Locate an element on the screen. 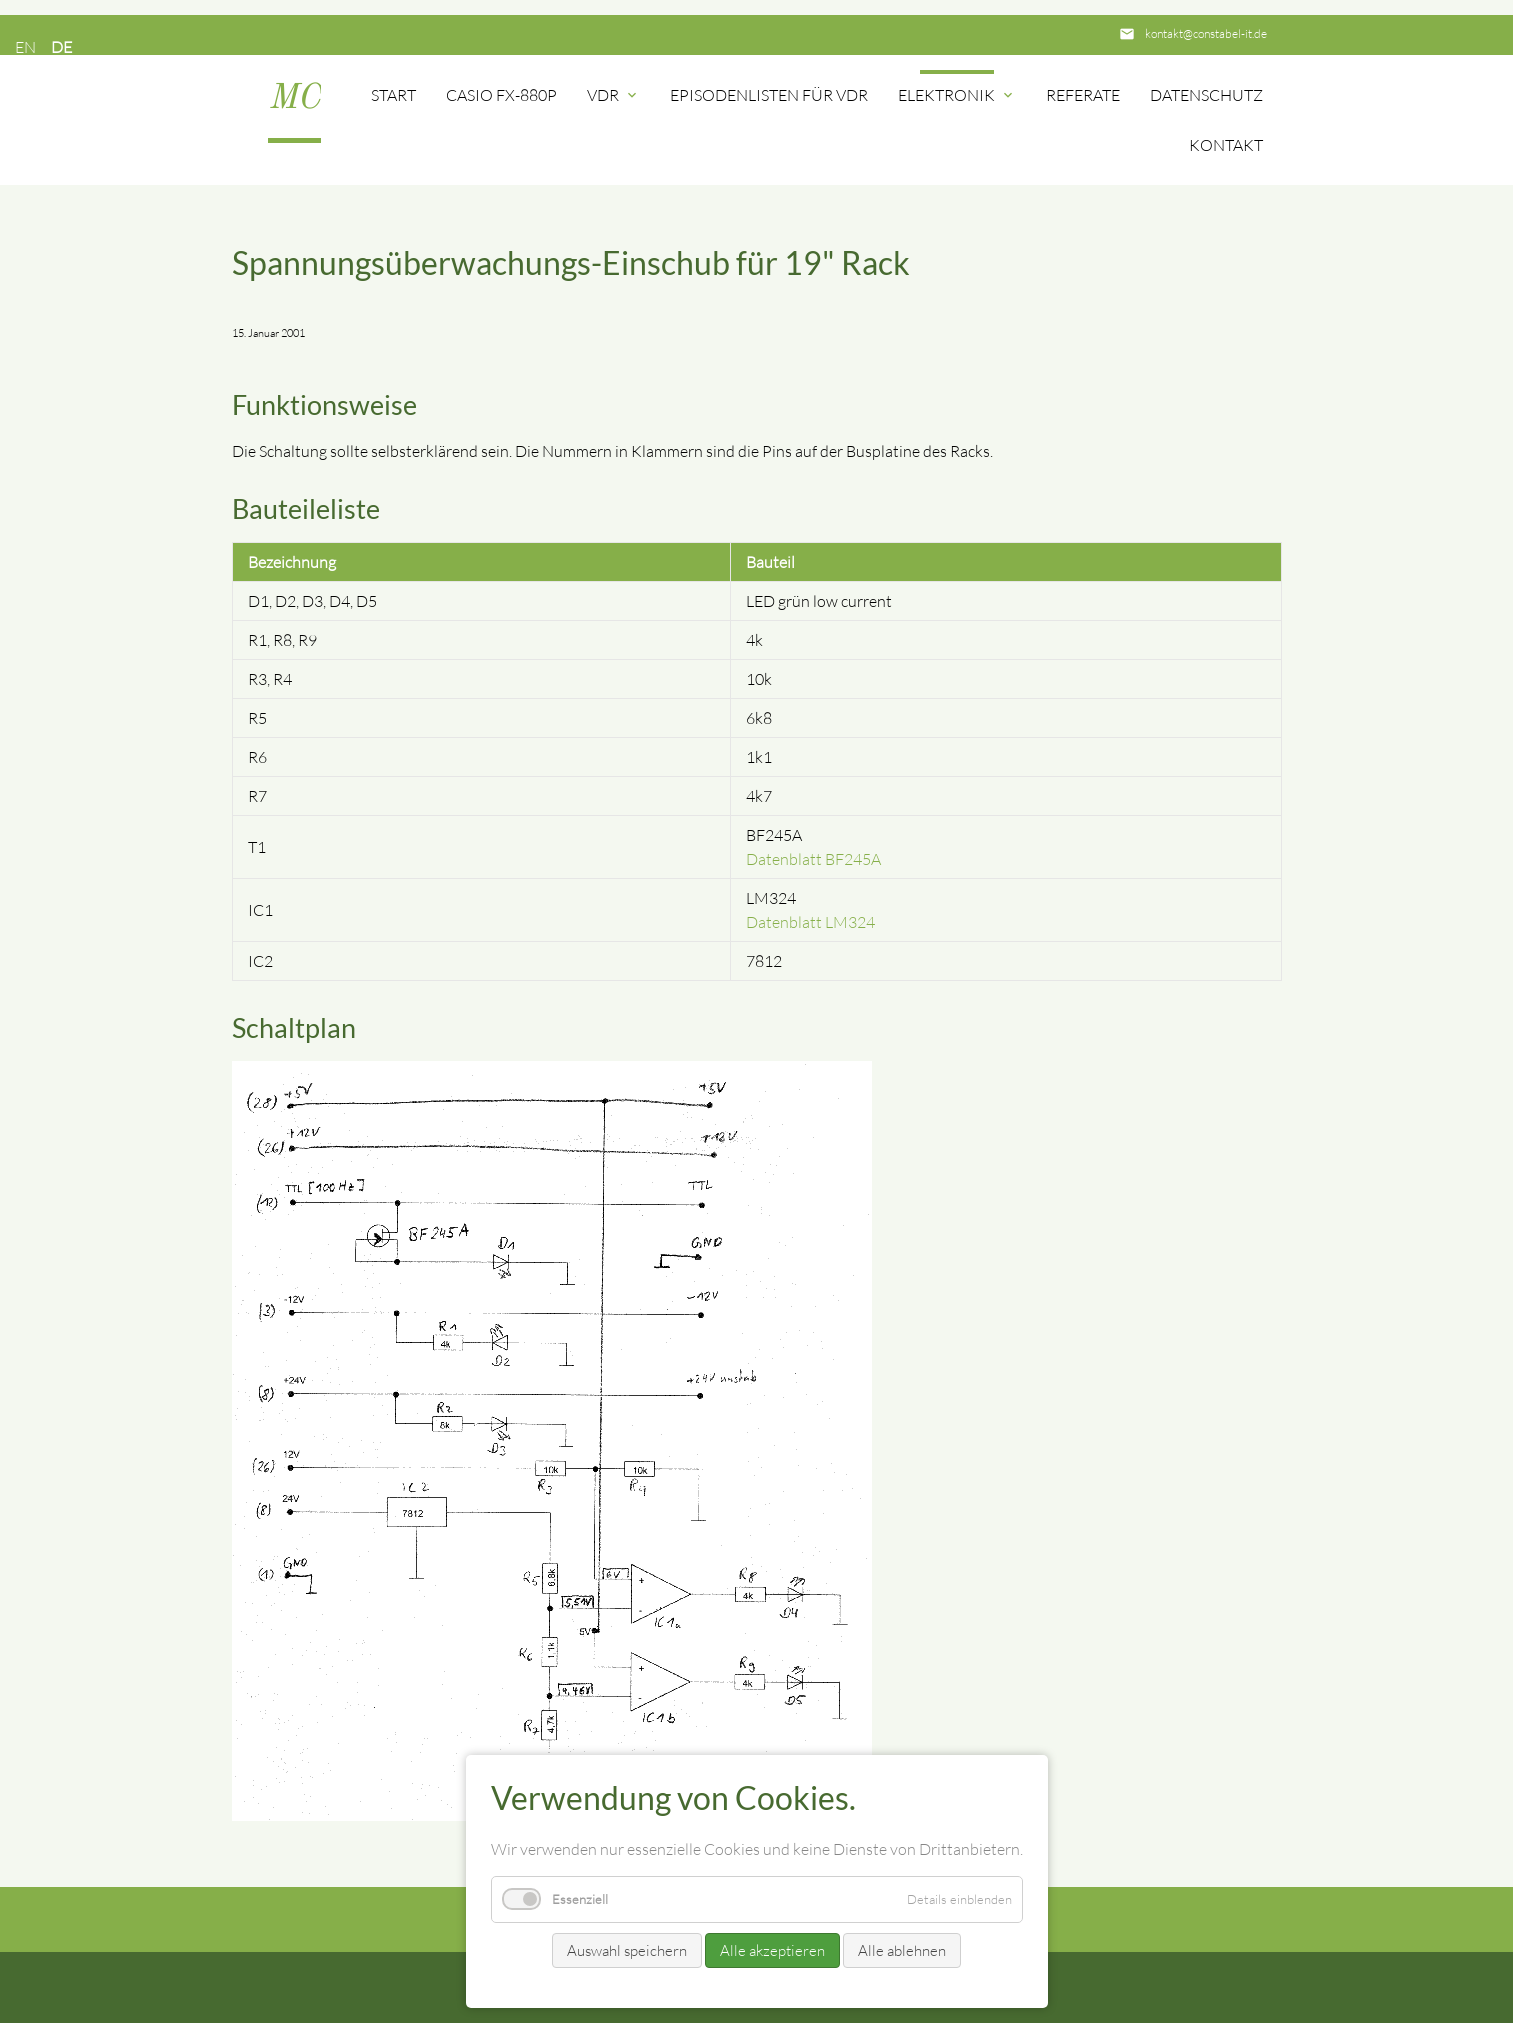 The width and height of the screenshot is (1513, 2023). Casio FX-880P is located at coordinates (501, 95).